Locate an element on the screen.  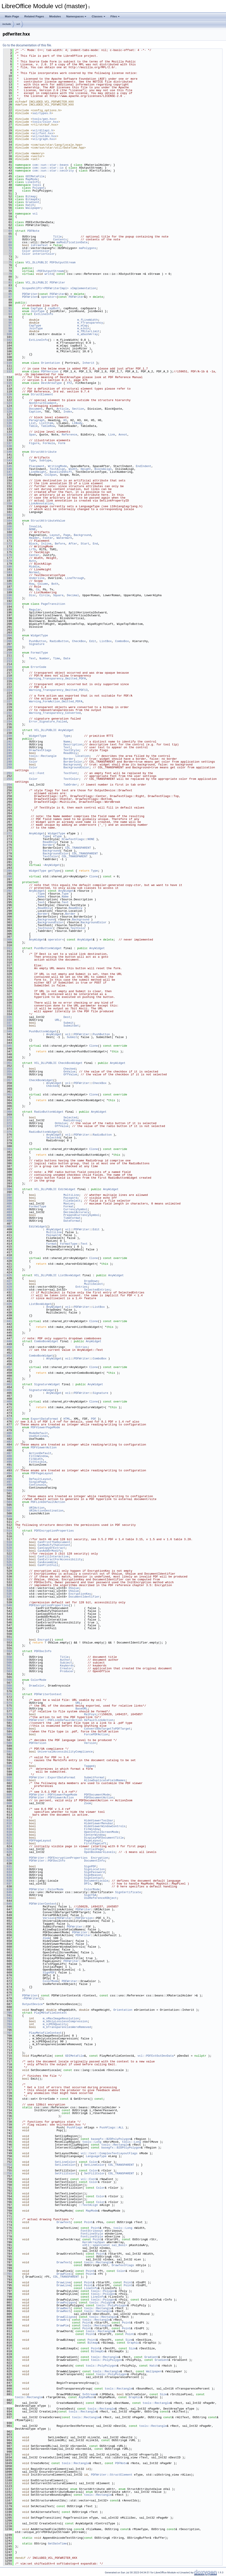
PageLayout is located at coordinates (92, 1841).